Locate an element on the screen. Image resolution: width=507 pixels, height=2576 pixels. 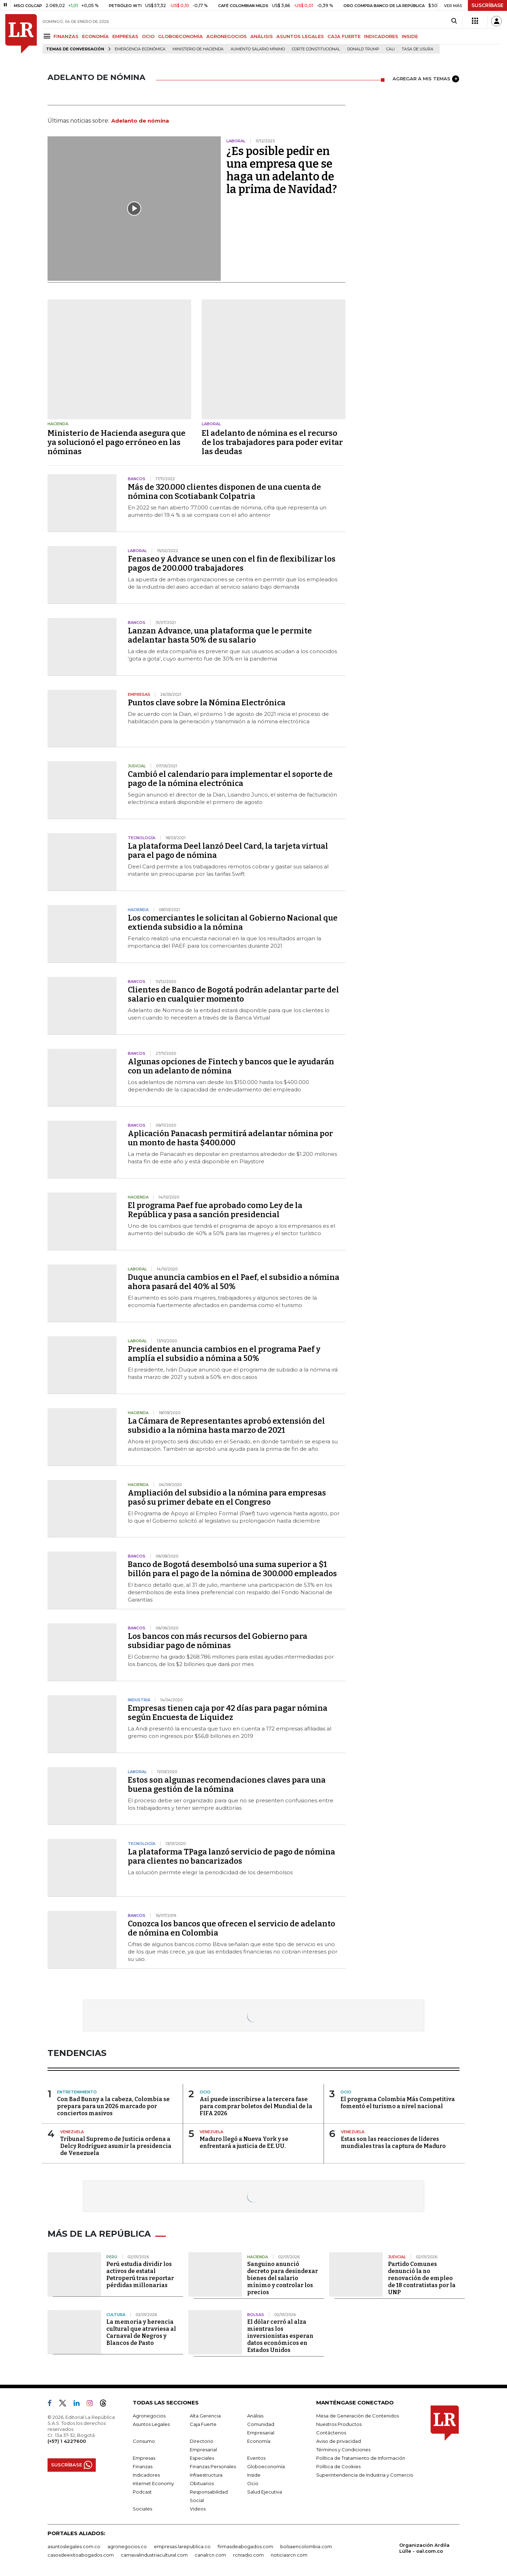
El programa Paef fue aprobado como Ley de la República y pasa a sanción presidencial is located at coordinates (215, 1210).